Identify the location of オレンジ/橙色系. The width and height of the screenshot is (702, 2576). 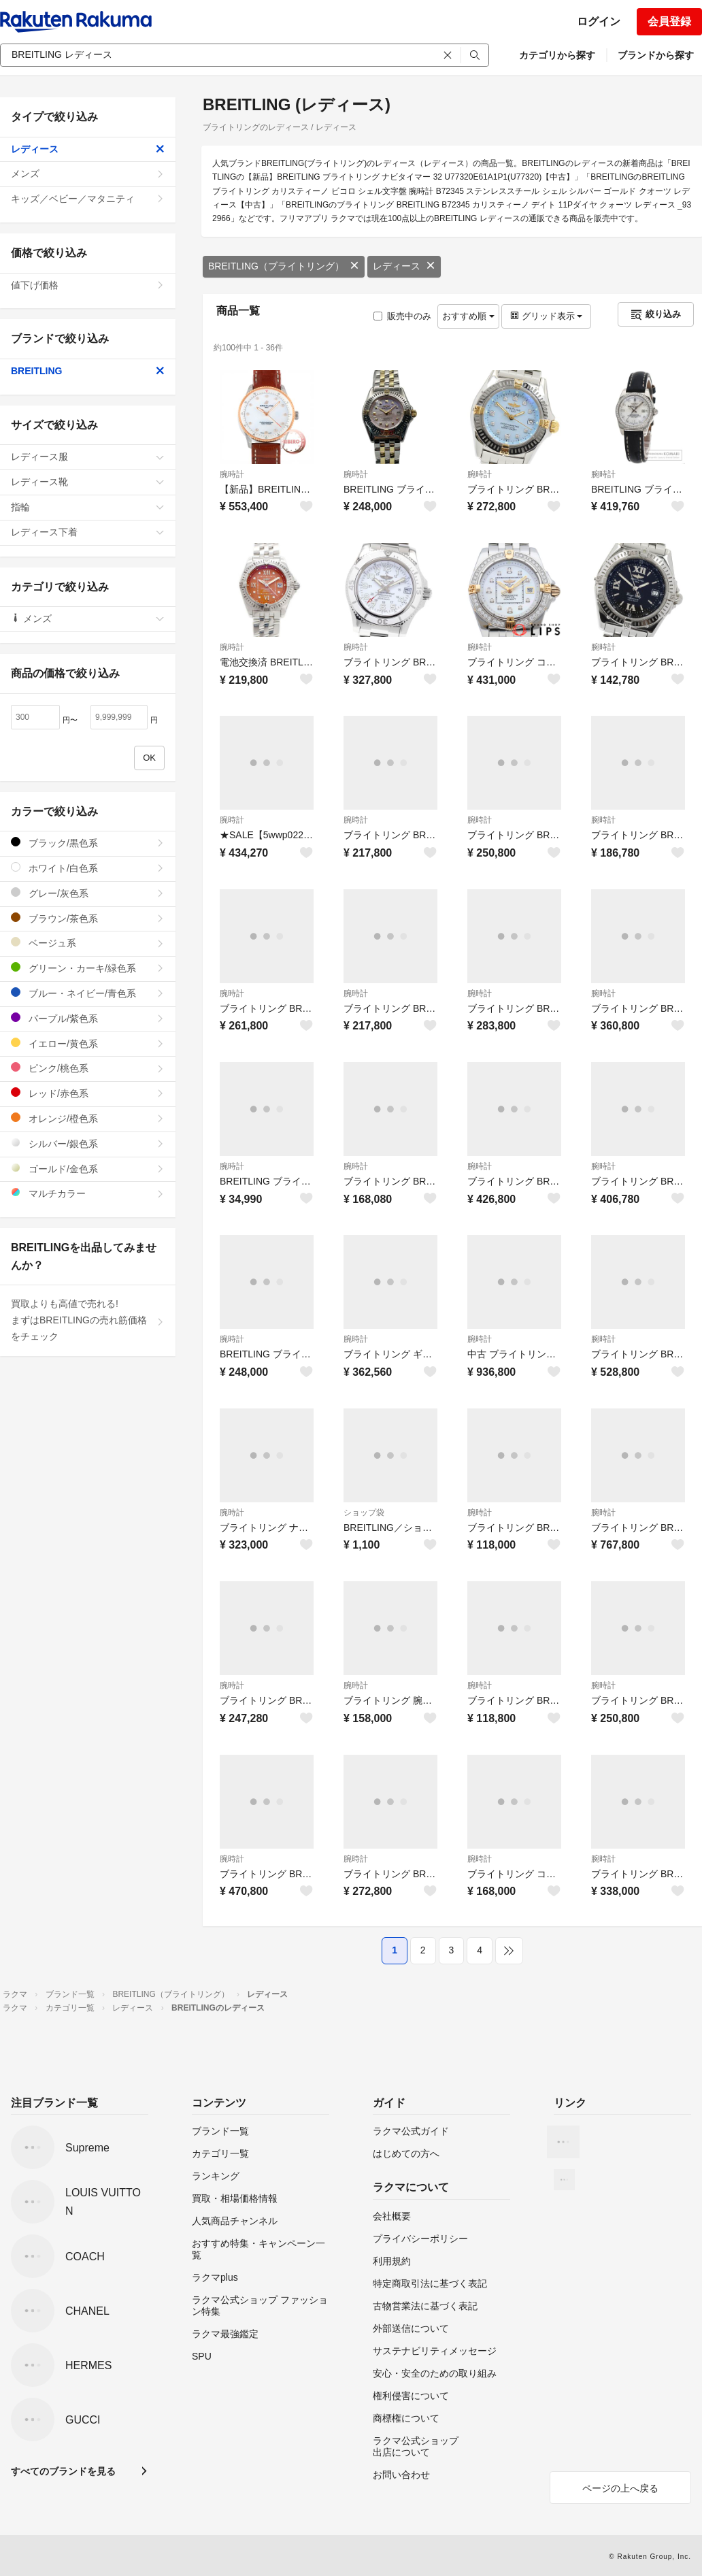
(88, 1118).